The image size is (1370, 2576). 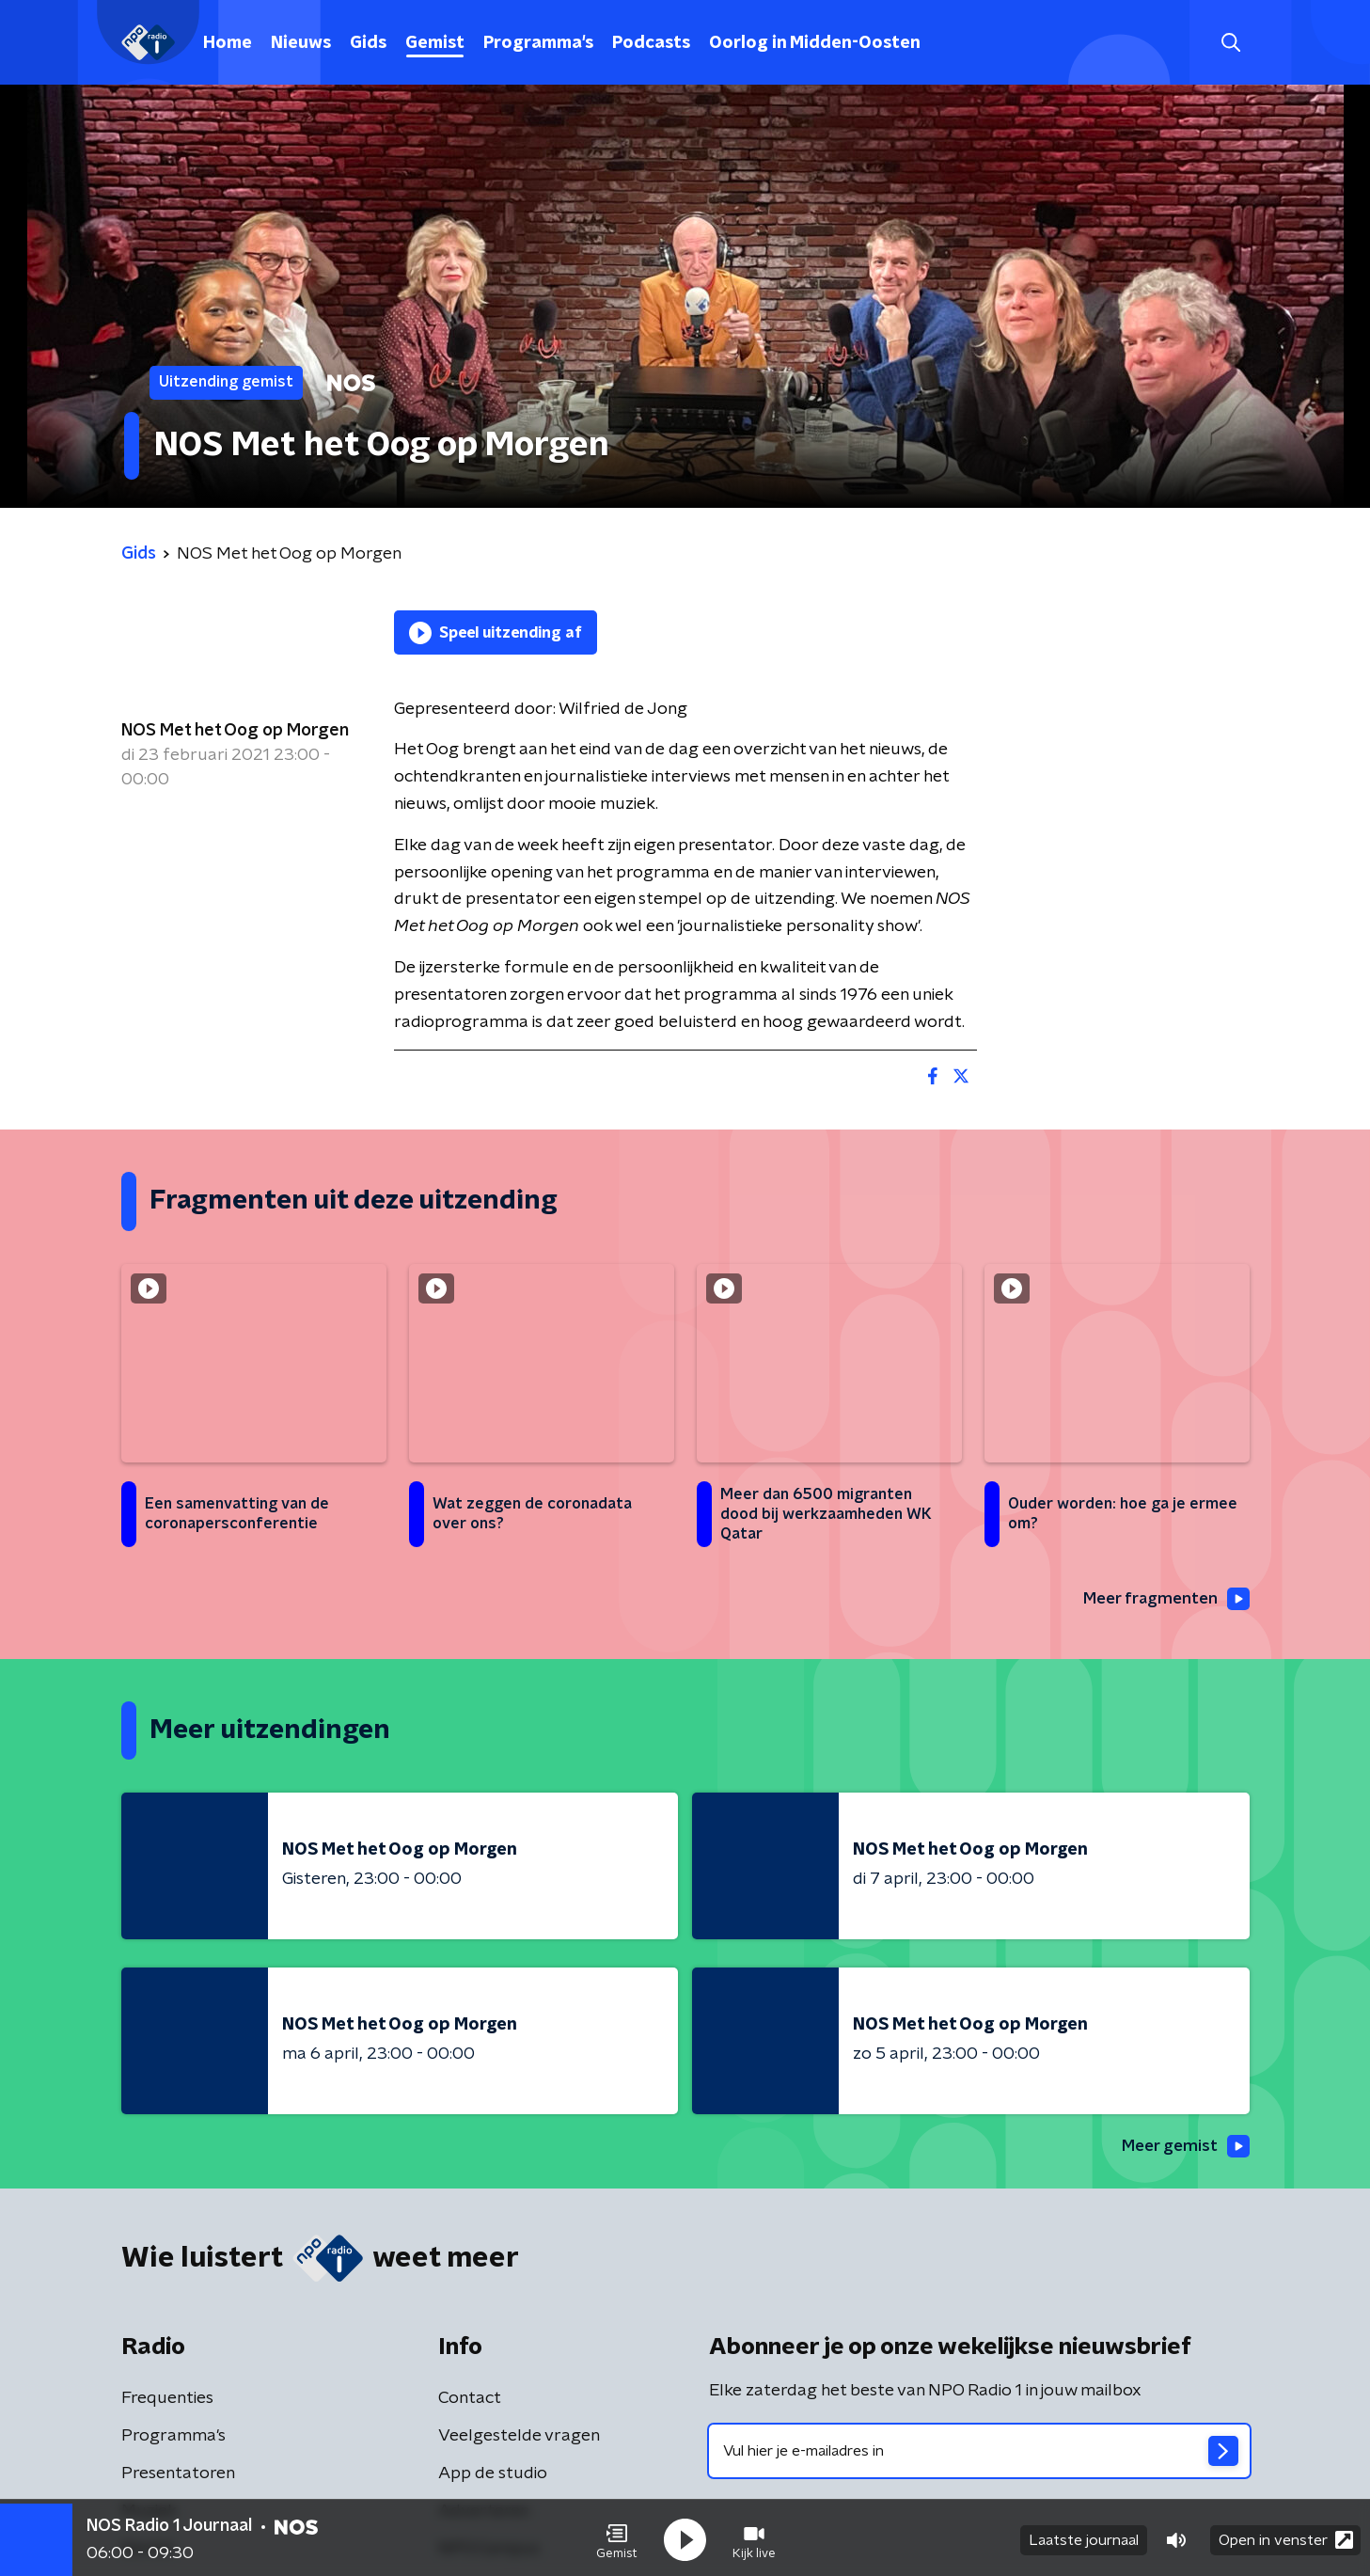 What do you see at coordinates (1084, 2536) in the screenshot?
I see `Laatste journaal` at bounding box center [1084, 2536].